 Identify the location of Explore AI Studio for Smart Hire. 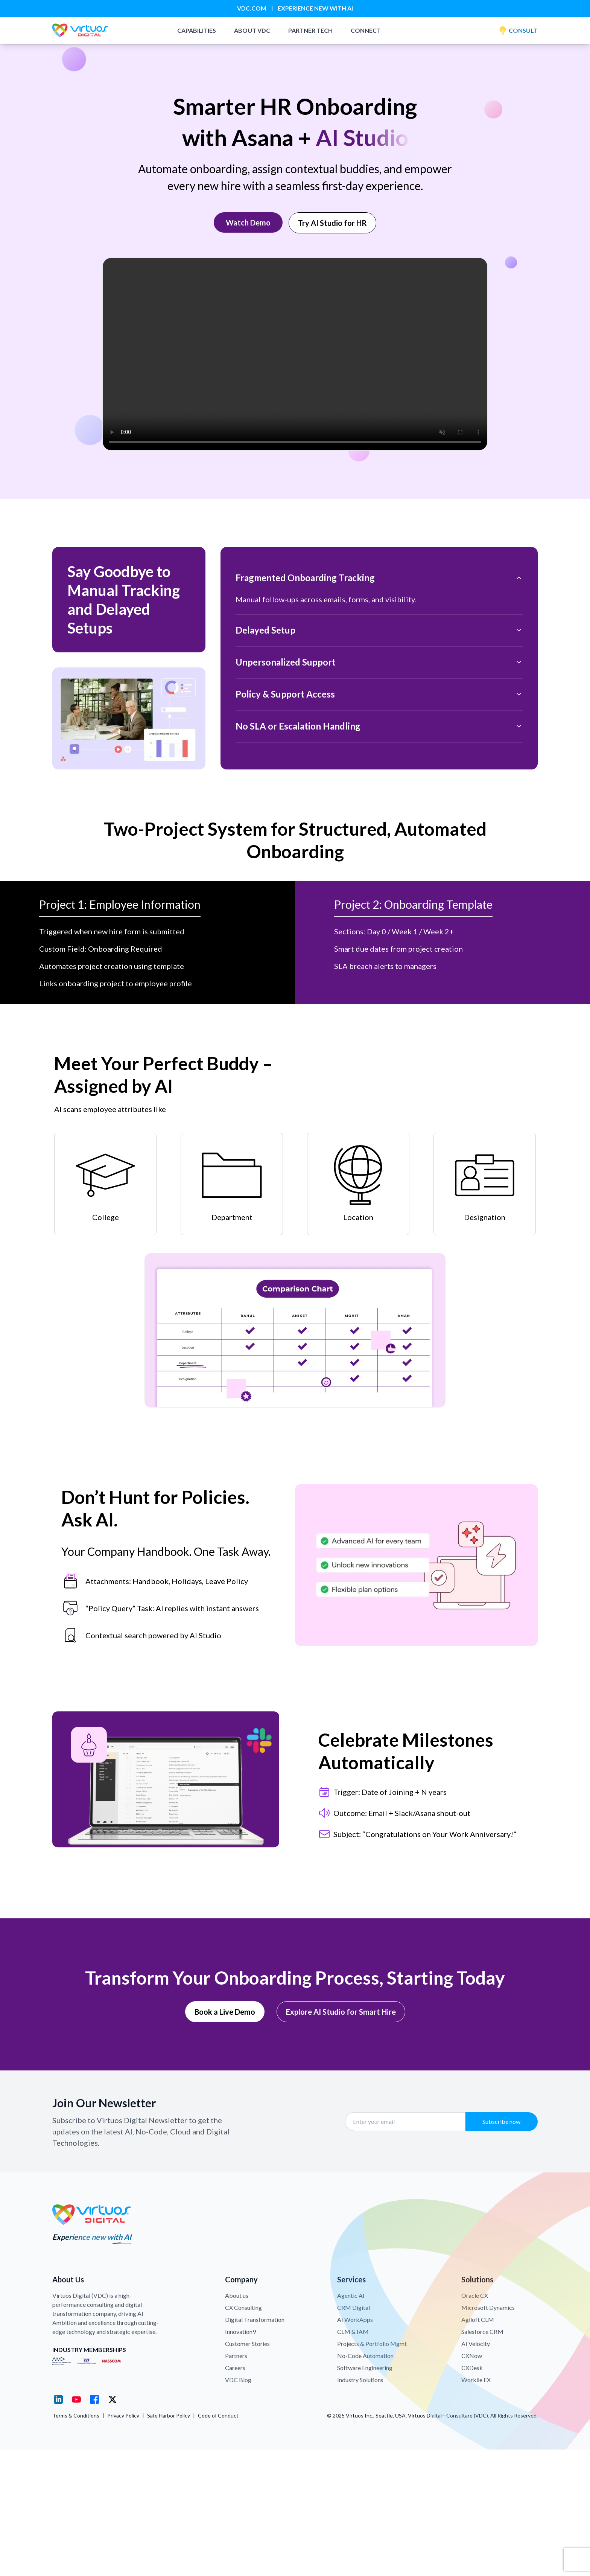
(341, 2011).